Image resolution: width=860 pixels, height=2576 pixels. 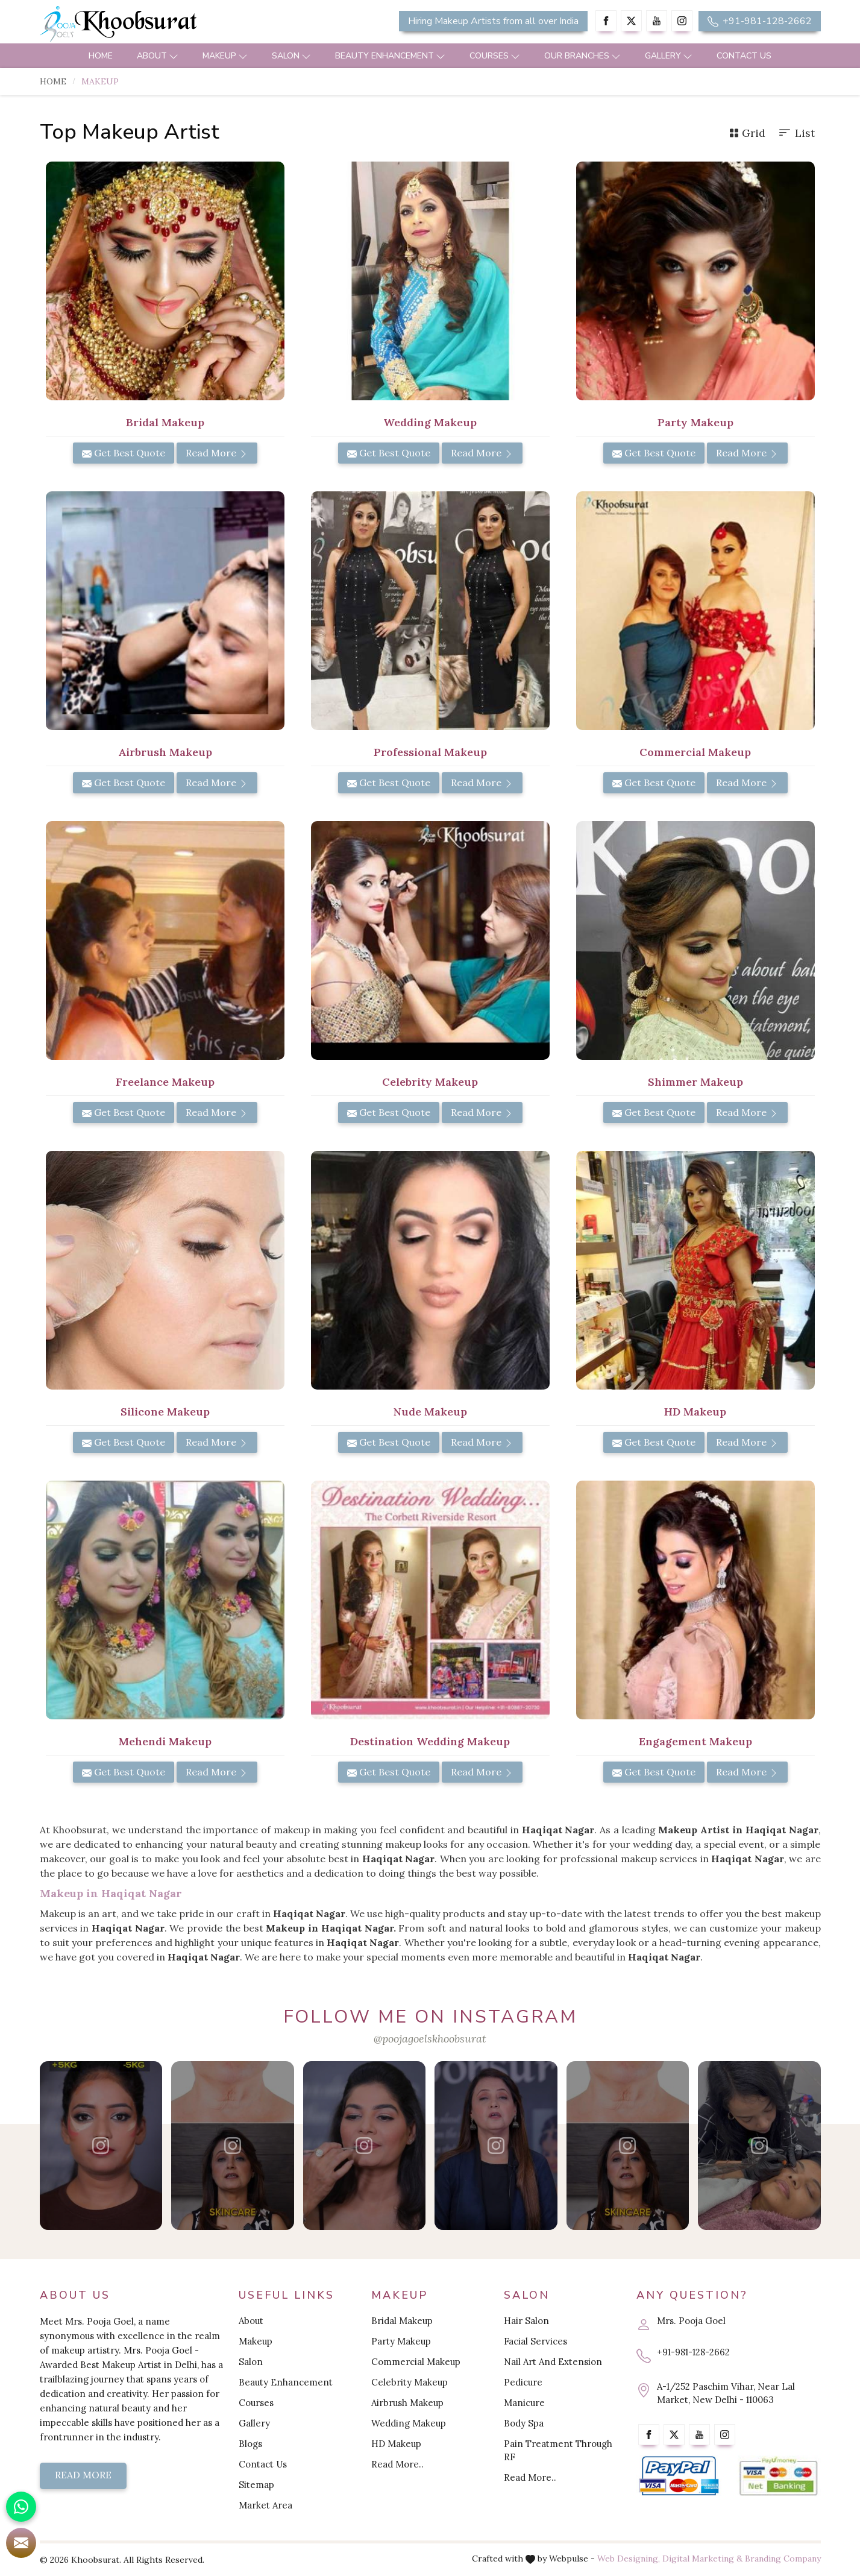 What do you see at coordinates (558, 2450) in the screenshot?
I see `Pain Treatment Through RF` at bounding box center [558, 2450].